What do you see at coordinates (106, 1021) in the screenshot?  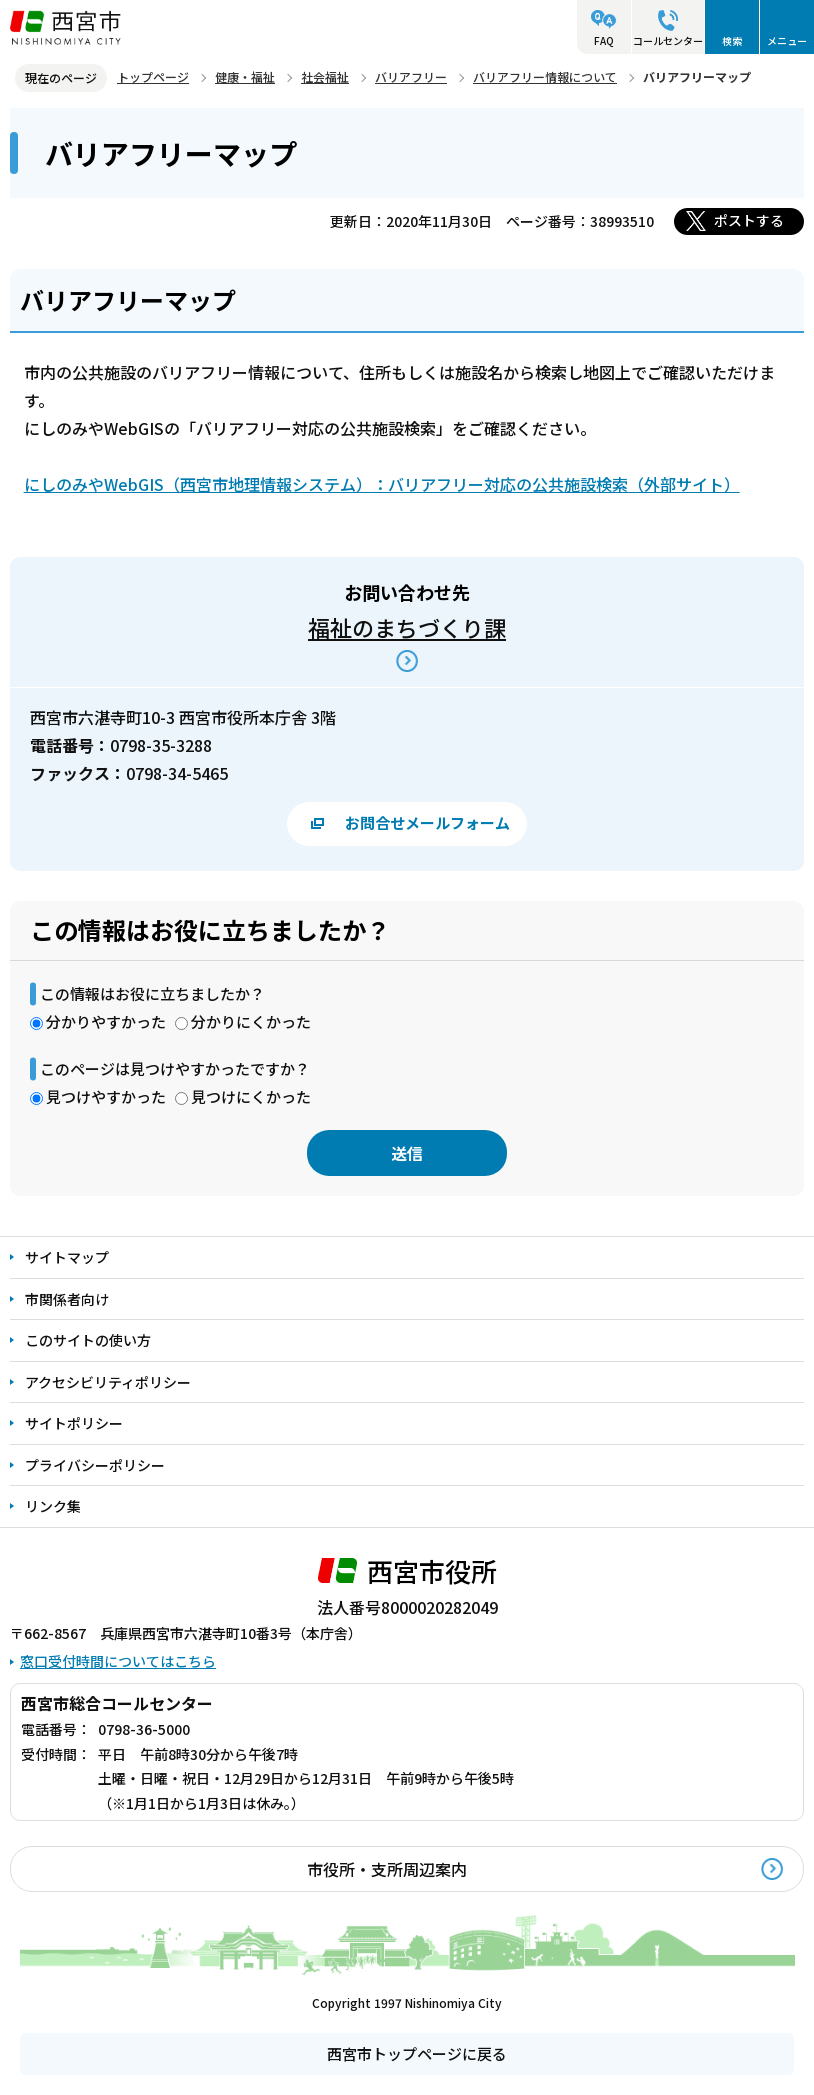 I see `分かりやすかった` at bounding box center [106, 1021].